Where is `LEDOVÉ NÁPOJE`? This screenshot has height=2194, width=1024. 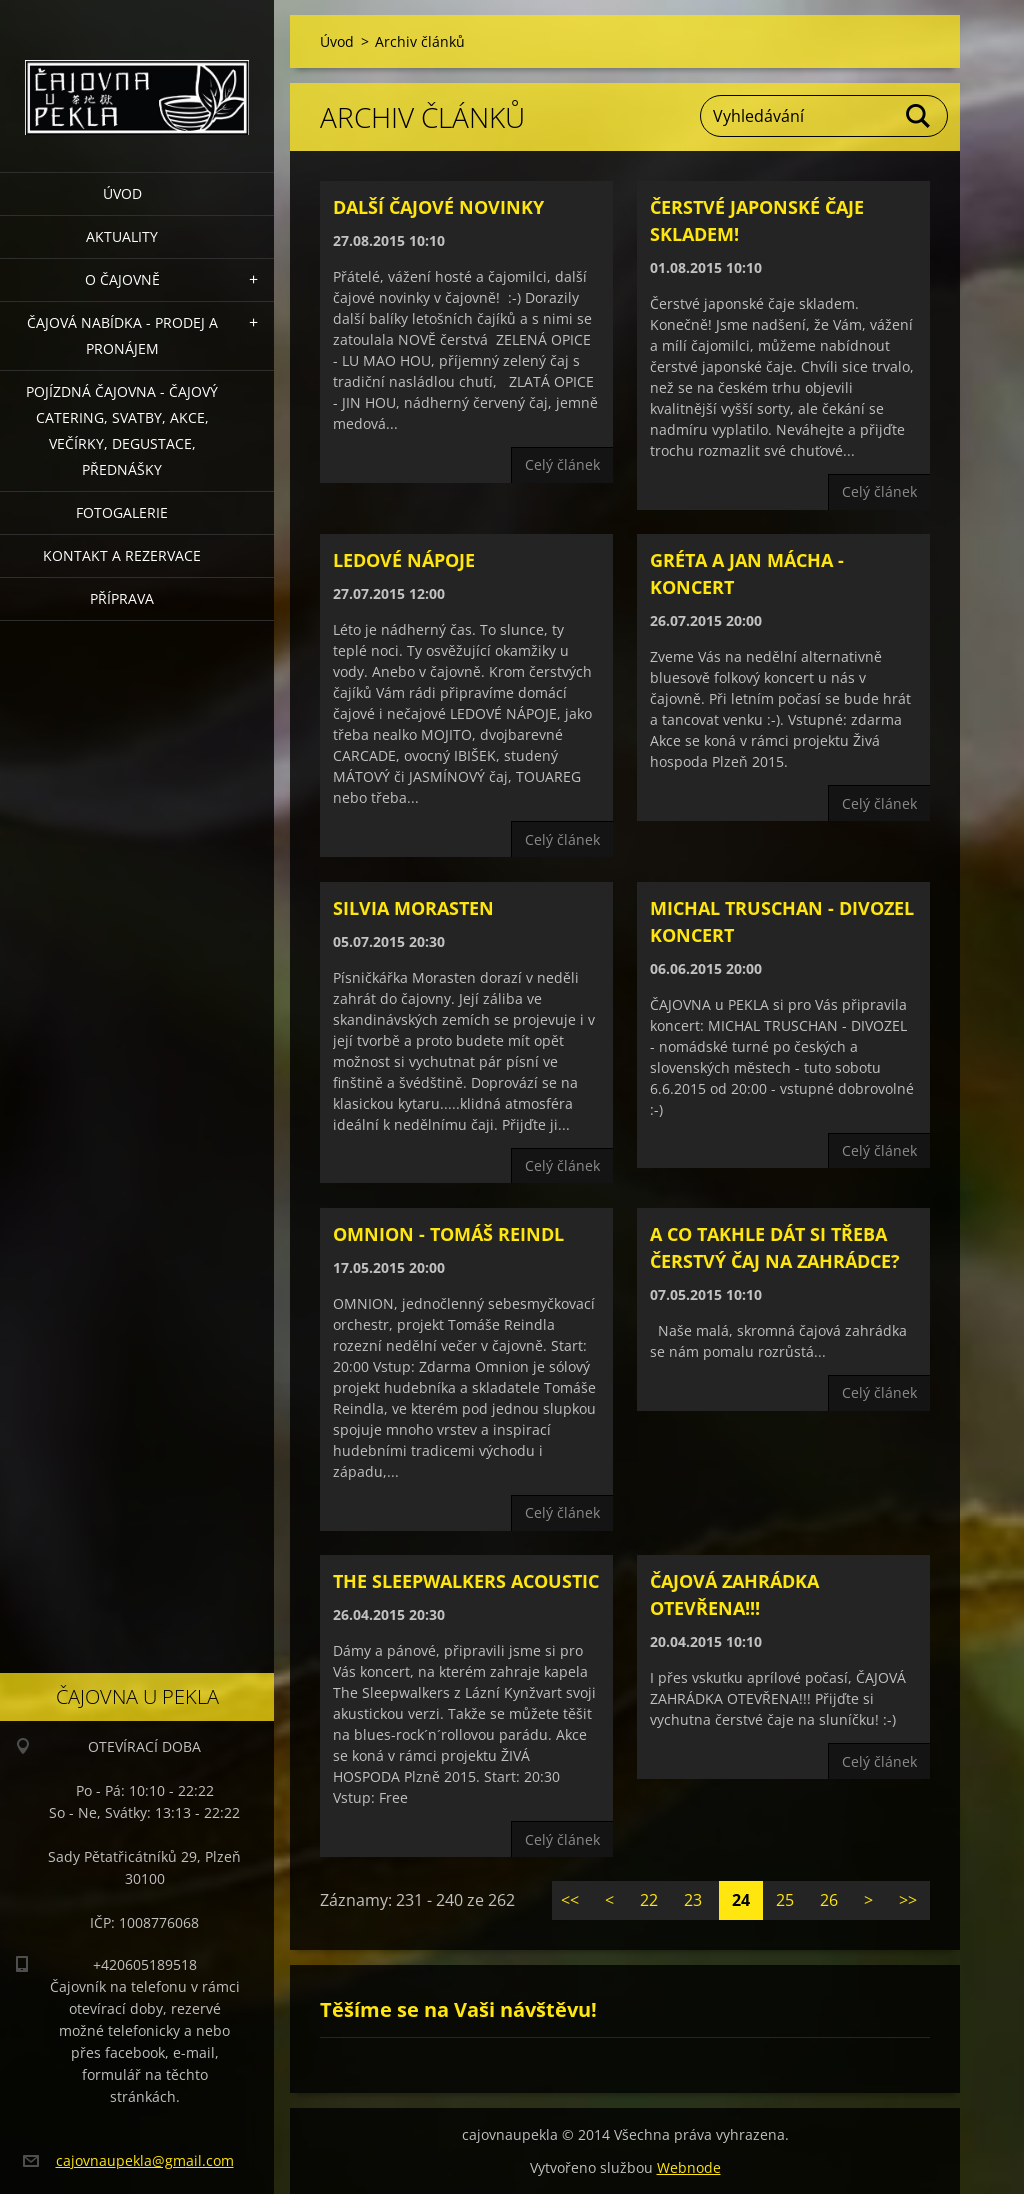 LEDOVÉ NÁPOJE is located at coordinates (404, 560).